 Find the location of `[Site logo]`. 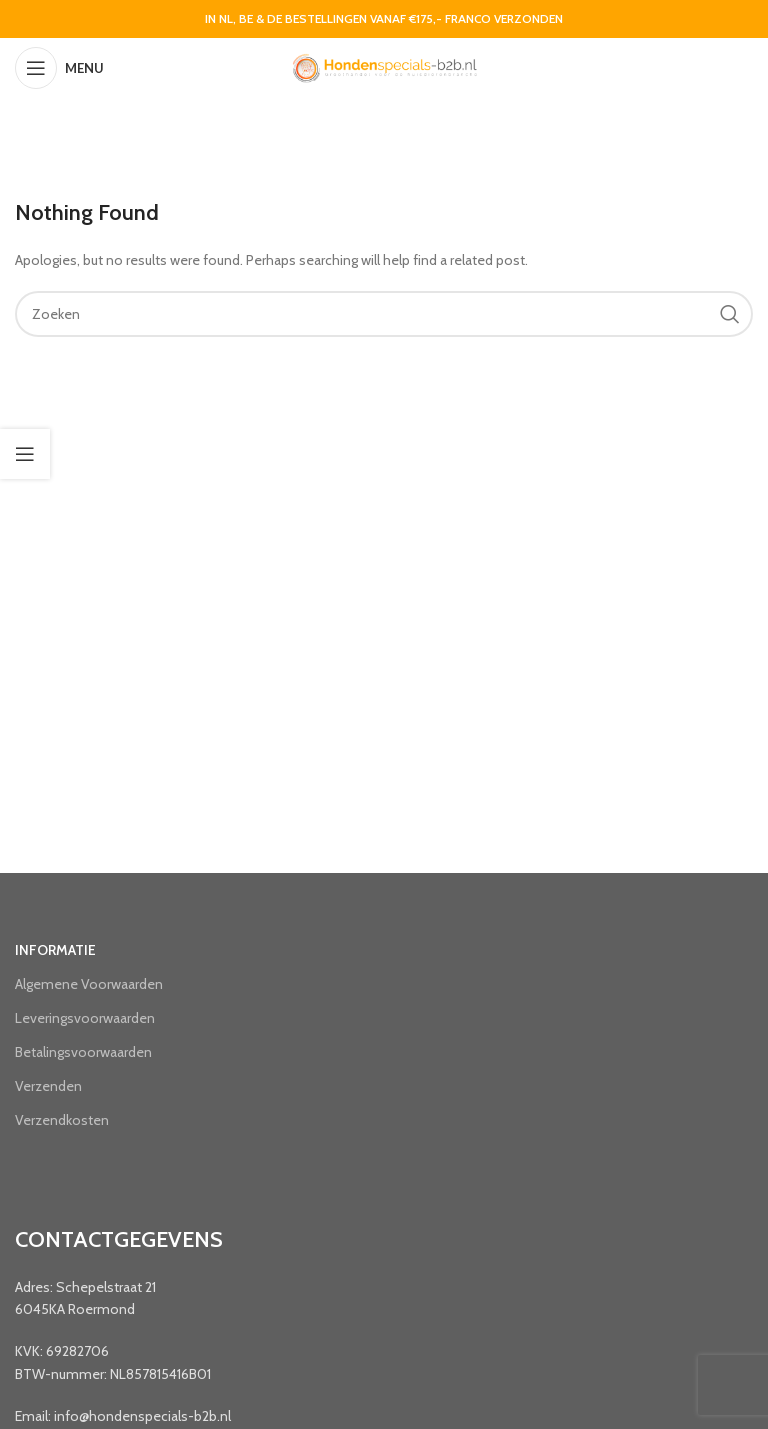

[Site logo] is located at coordinates (384, 66).